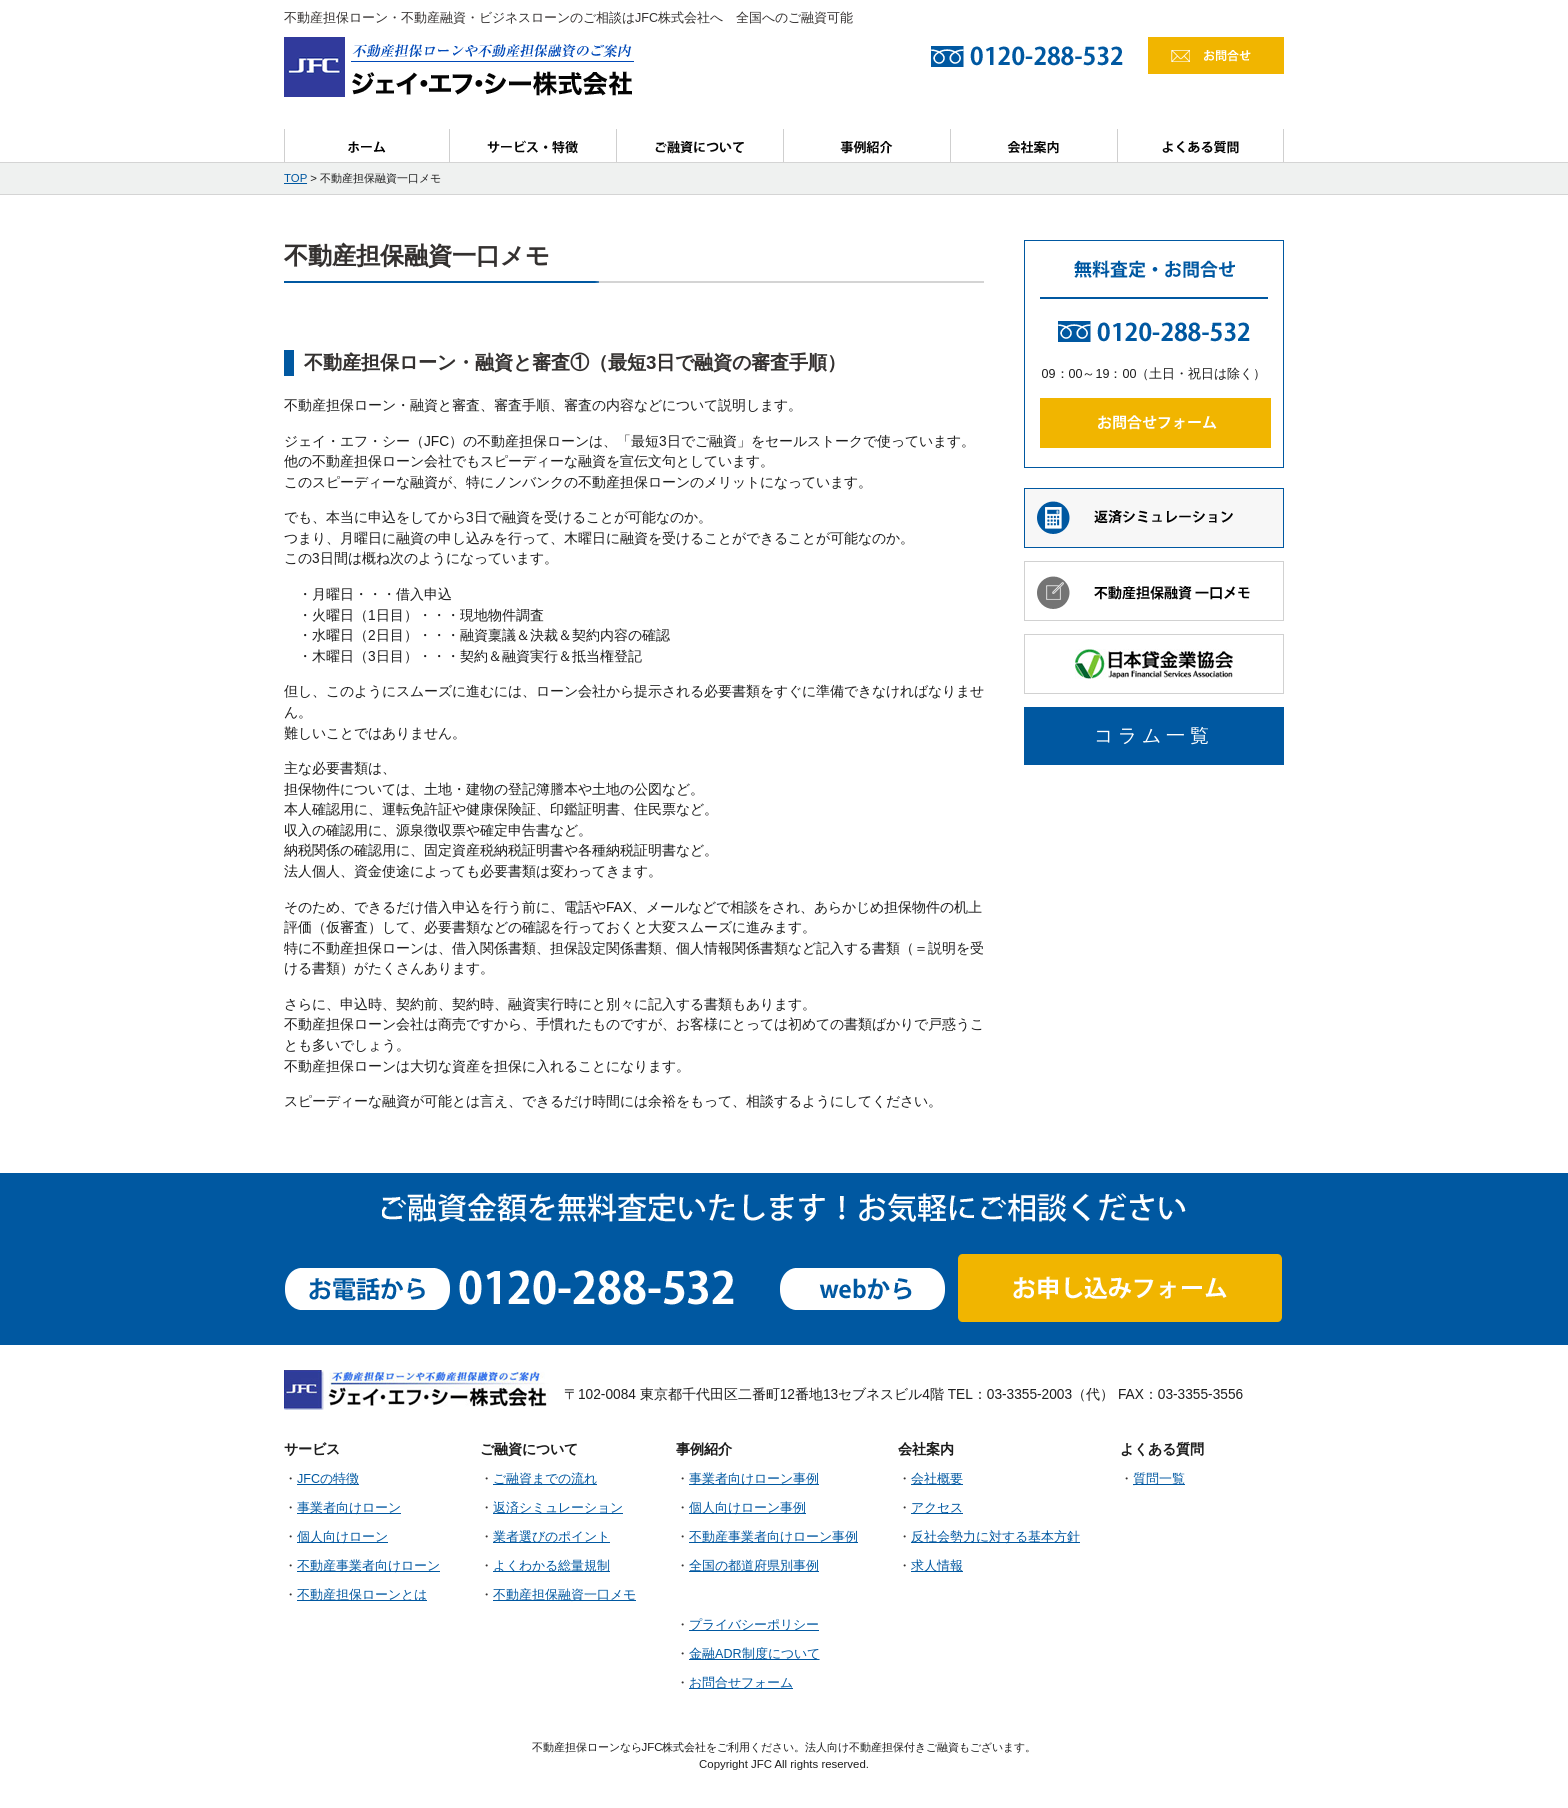  I want to click on ホーム, so click(367, 145).